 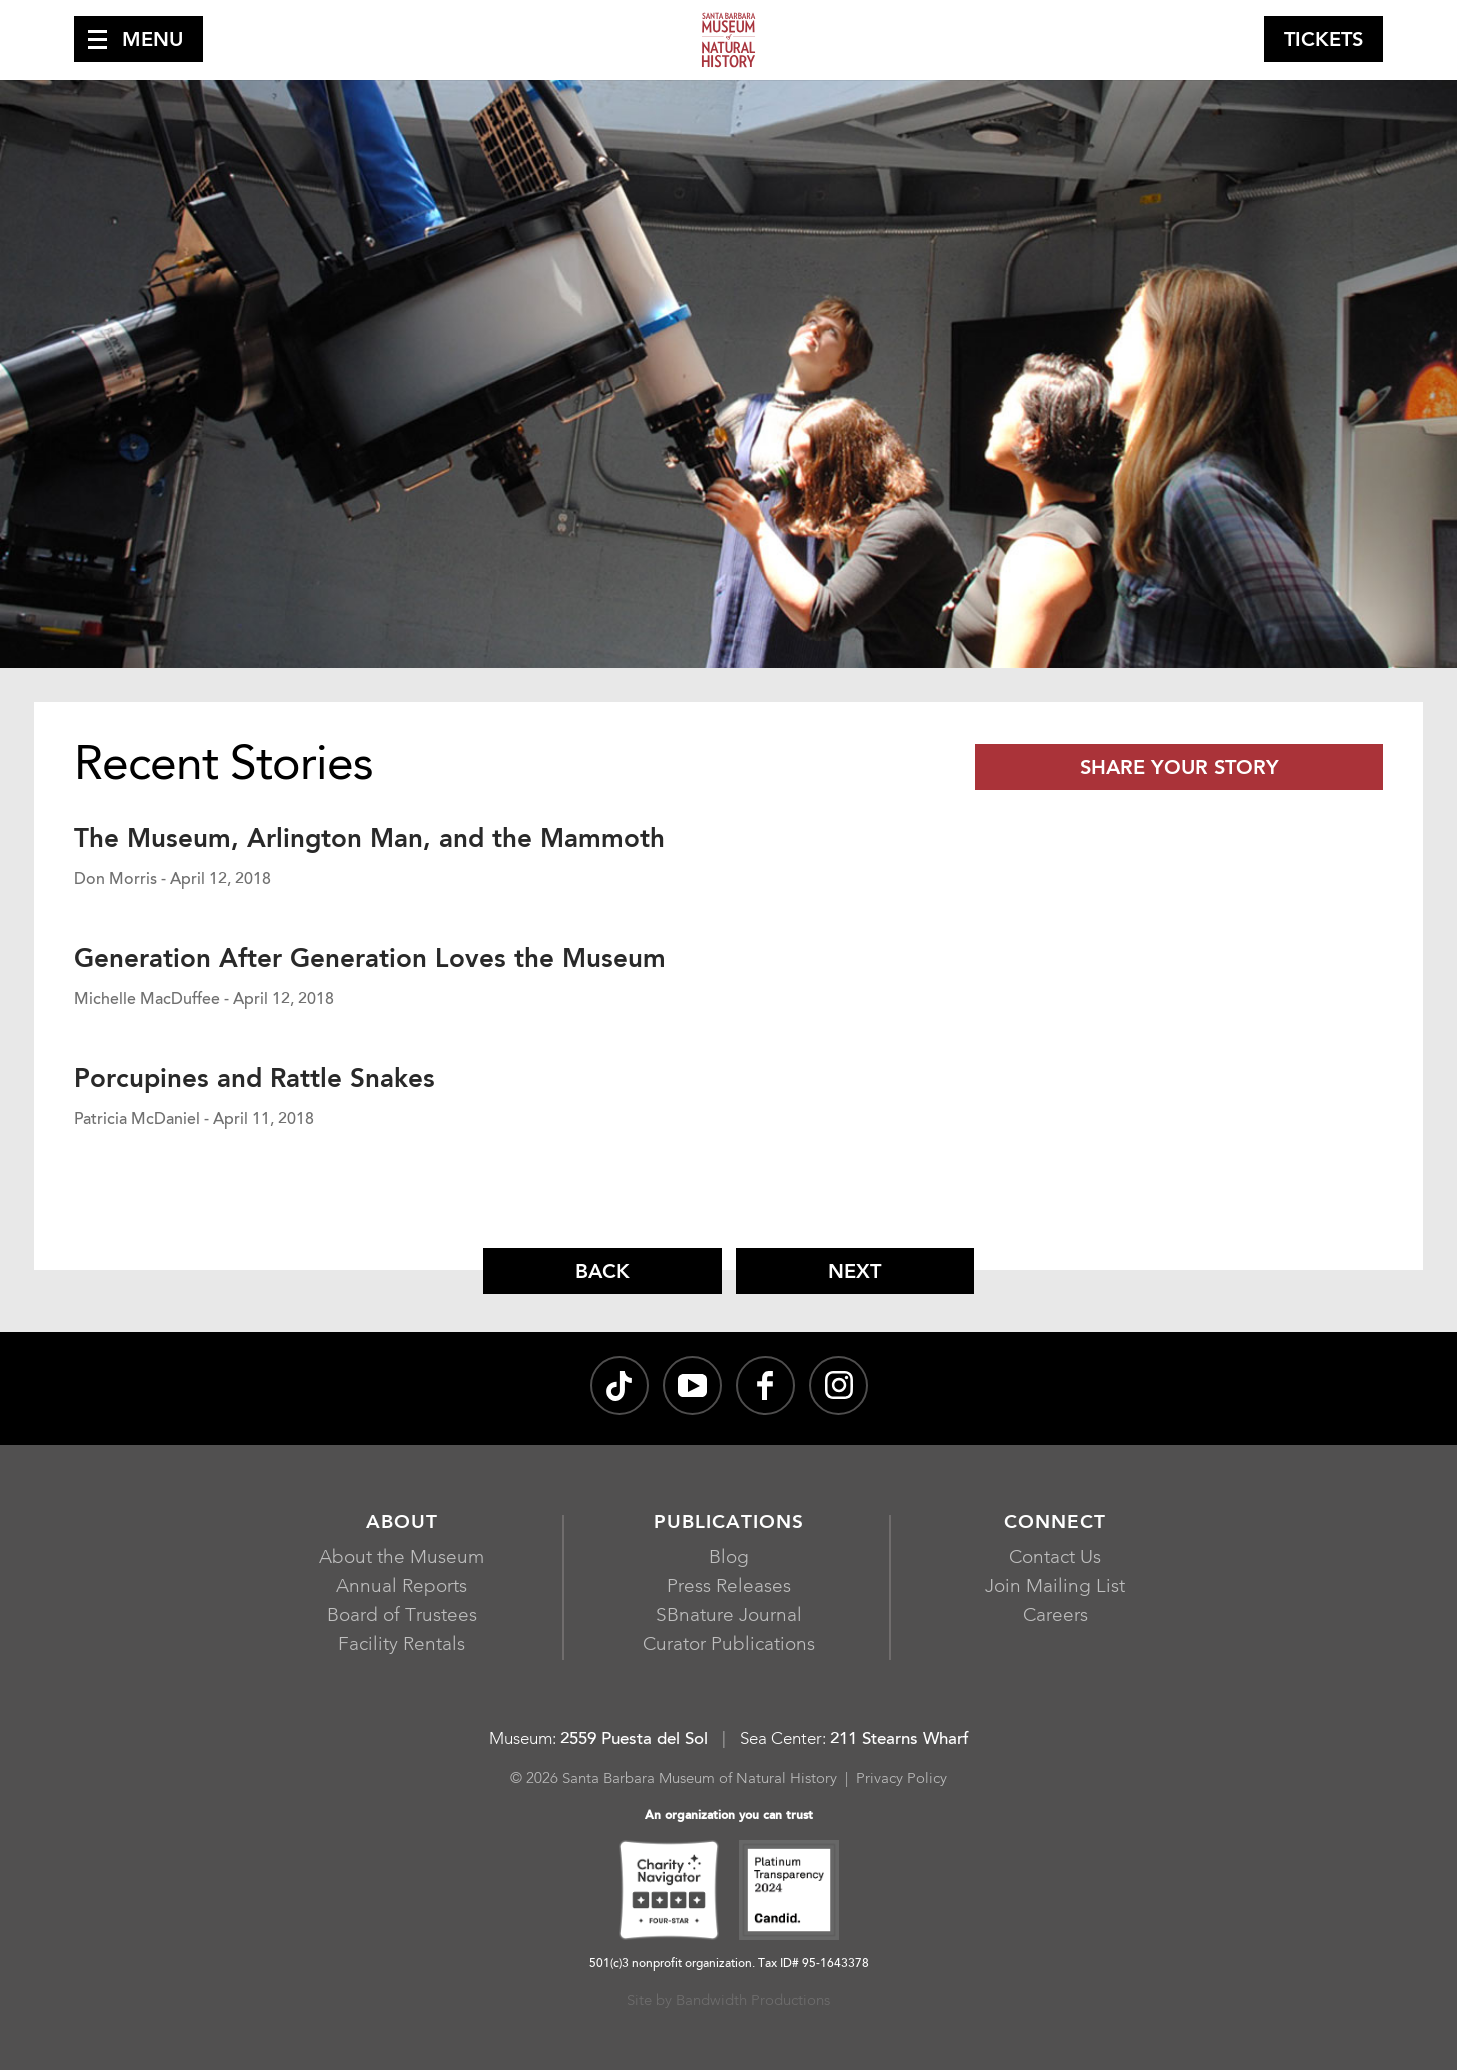 What do you see at coordinates (619, 1385) in the screenshot?
I see `[@sbnature on TikTok, opens in a new window]` at bounding box center [619, 1385].